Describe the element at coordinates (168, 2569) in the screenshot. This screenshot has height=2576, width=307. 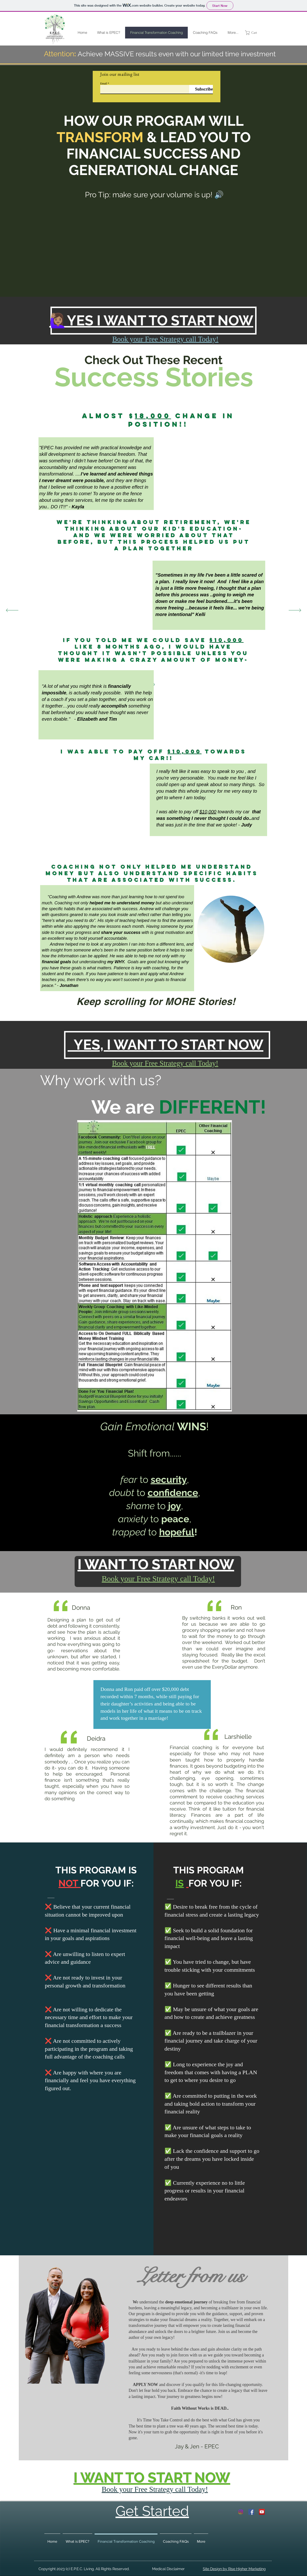
I see `Medical Disclaimer` at that location.